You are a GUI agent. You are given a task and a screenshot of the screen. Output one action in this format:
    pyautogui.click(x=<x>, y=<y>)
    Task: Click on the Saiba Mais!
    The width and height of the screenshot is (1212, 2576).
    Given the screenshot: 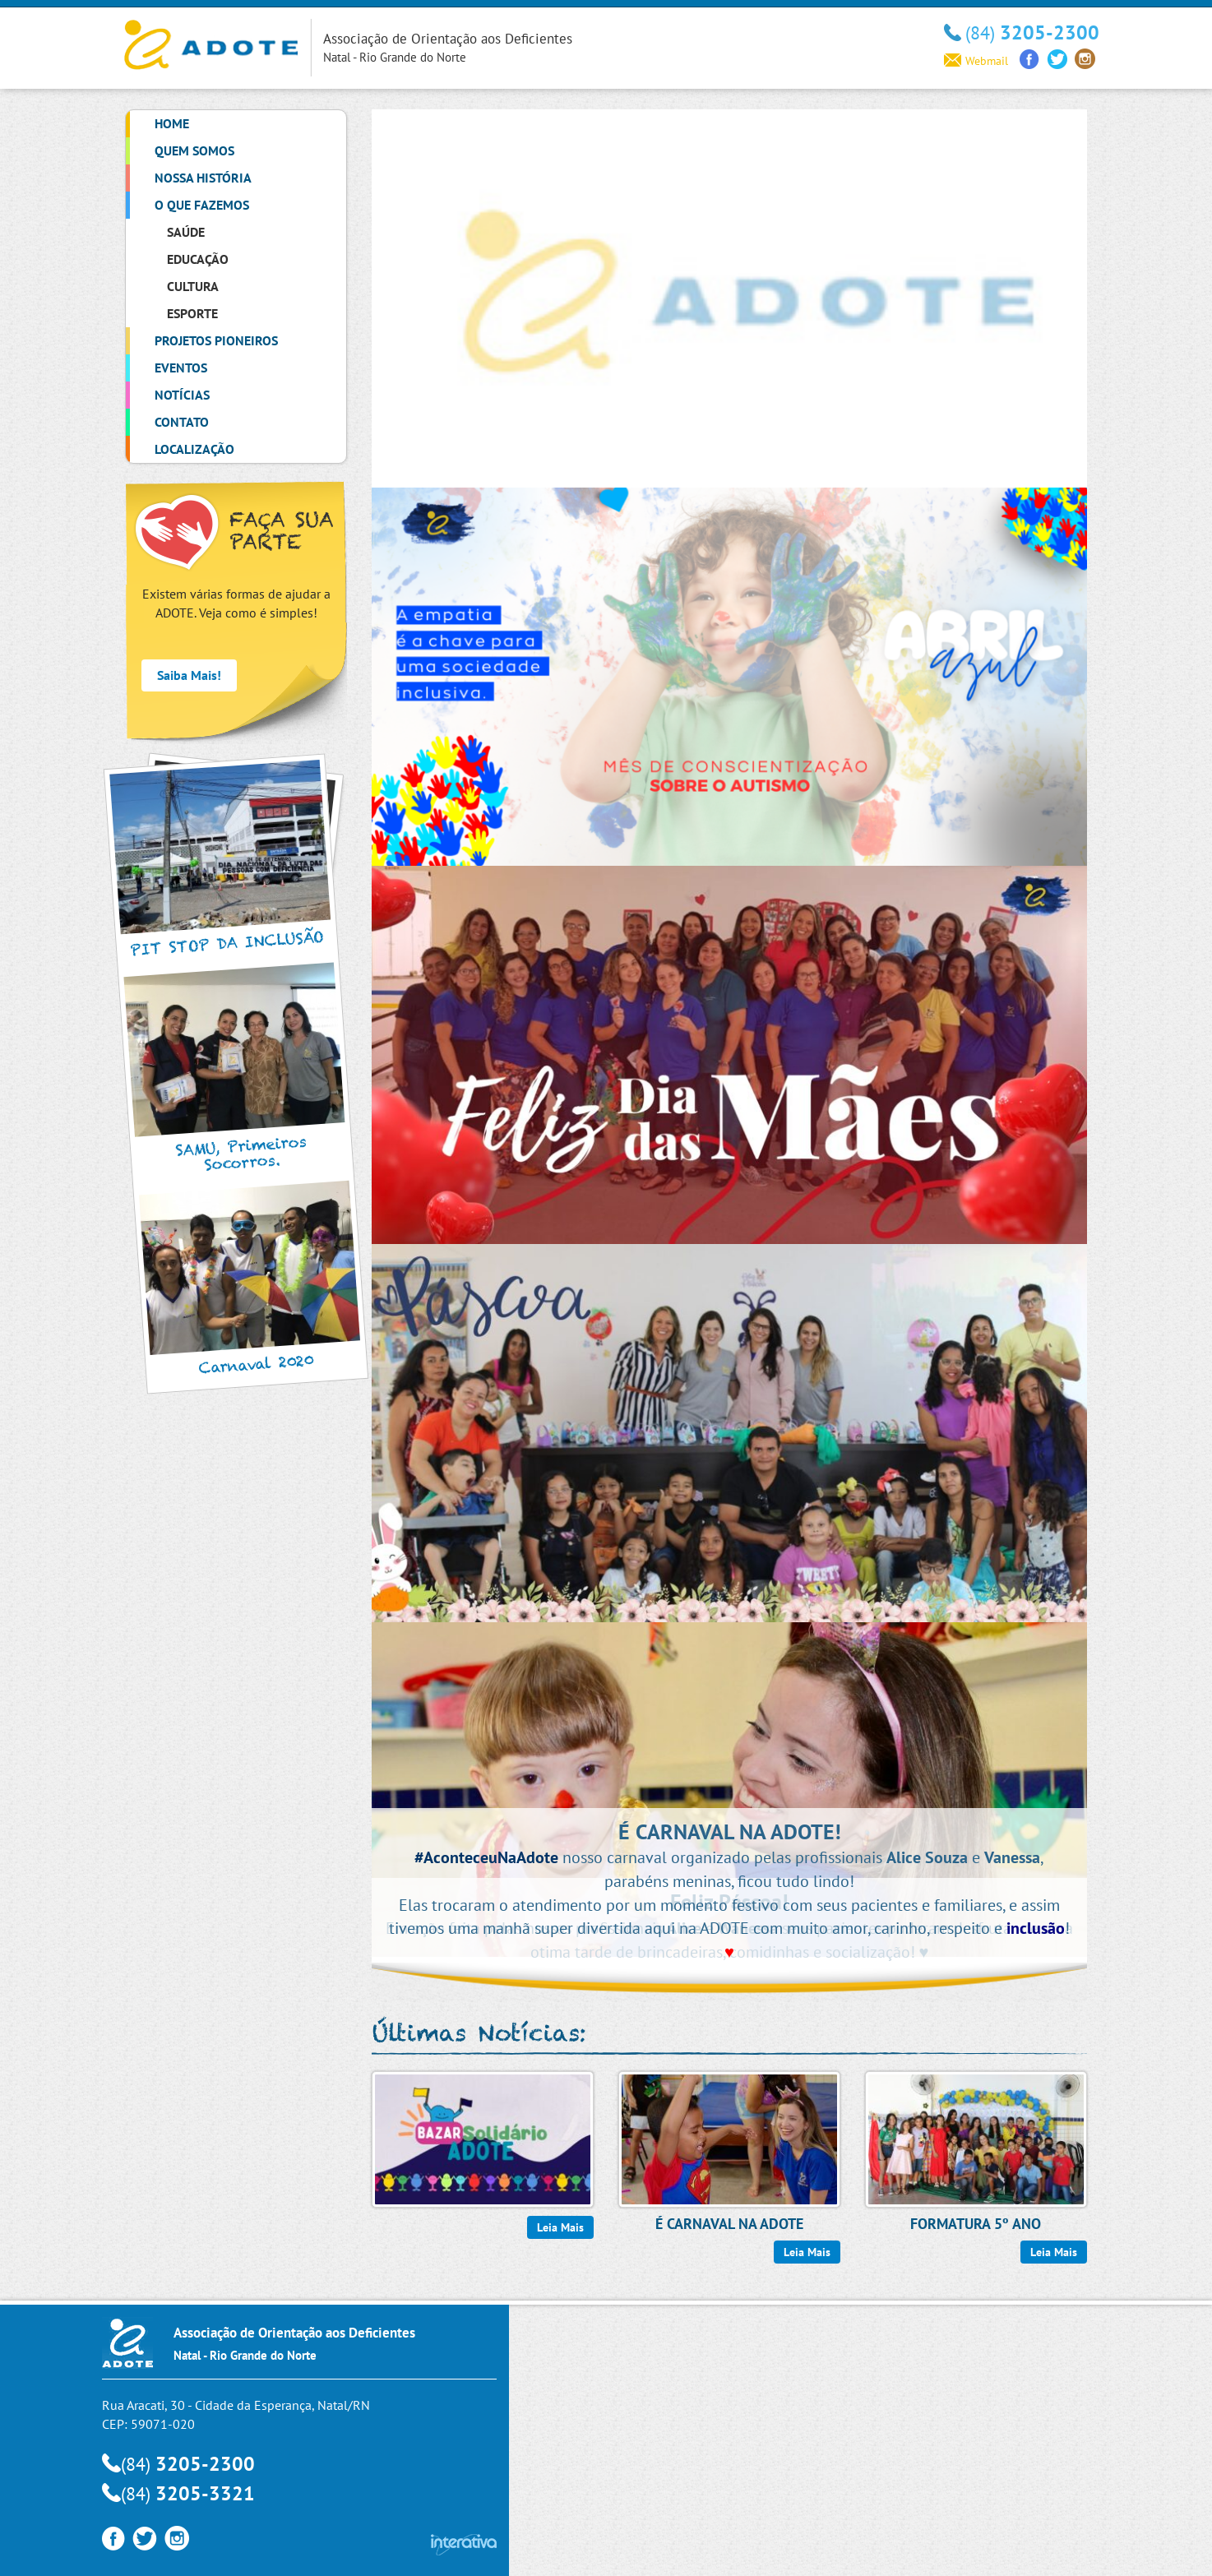 What is the action you would take?
    pyautogui.click(x=189, y=675)
    